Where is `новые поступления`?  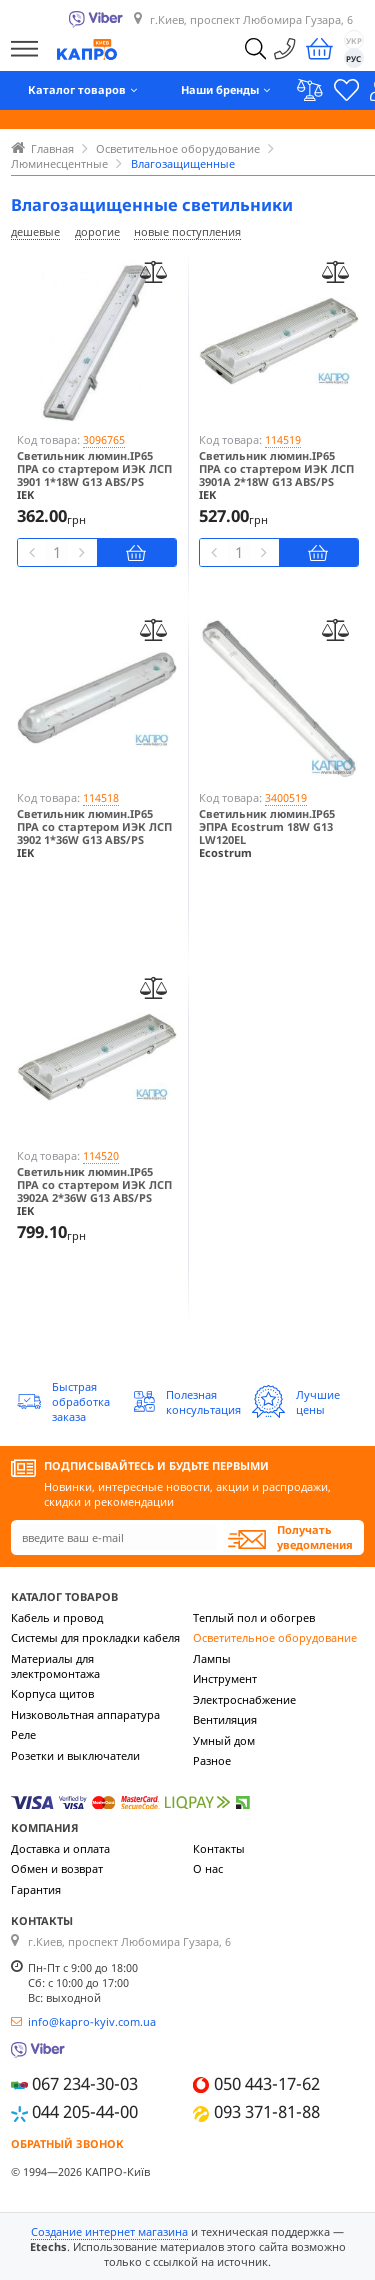
новые поступления is located at coordinates (187, 231).